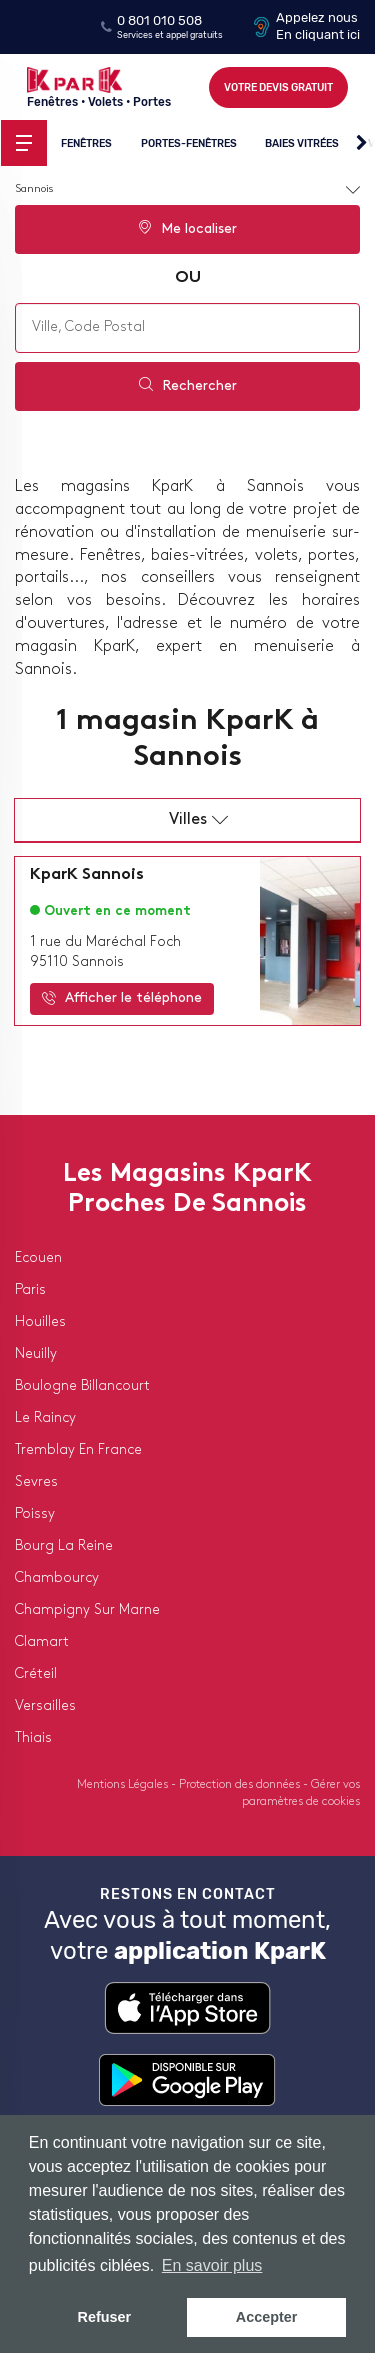 Image resolution: width=375 pixels, height=2353 pixels. Describe the element at coordinates (33, 1738) in the screenshot. I see `thiais` at that location.